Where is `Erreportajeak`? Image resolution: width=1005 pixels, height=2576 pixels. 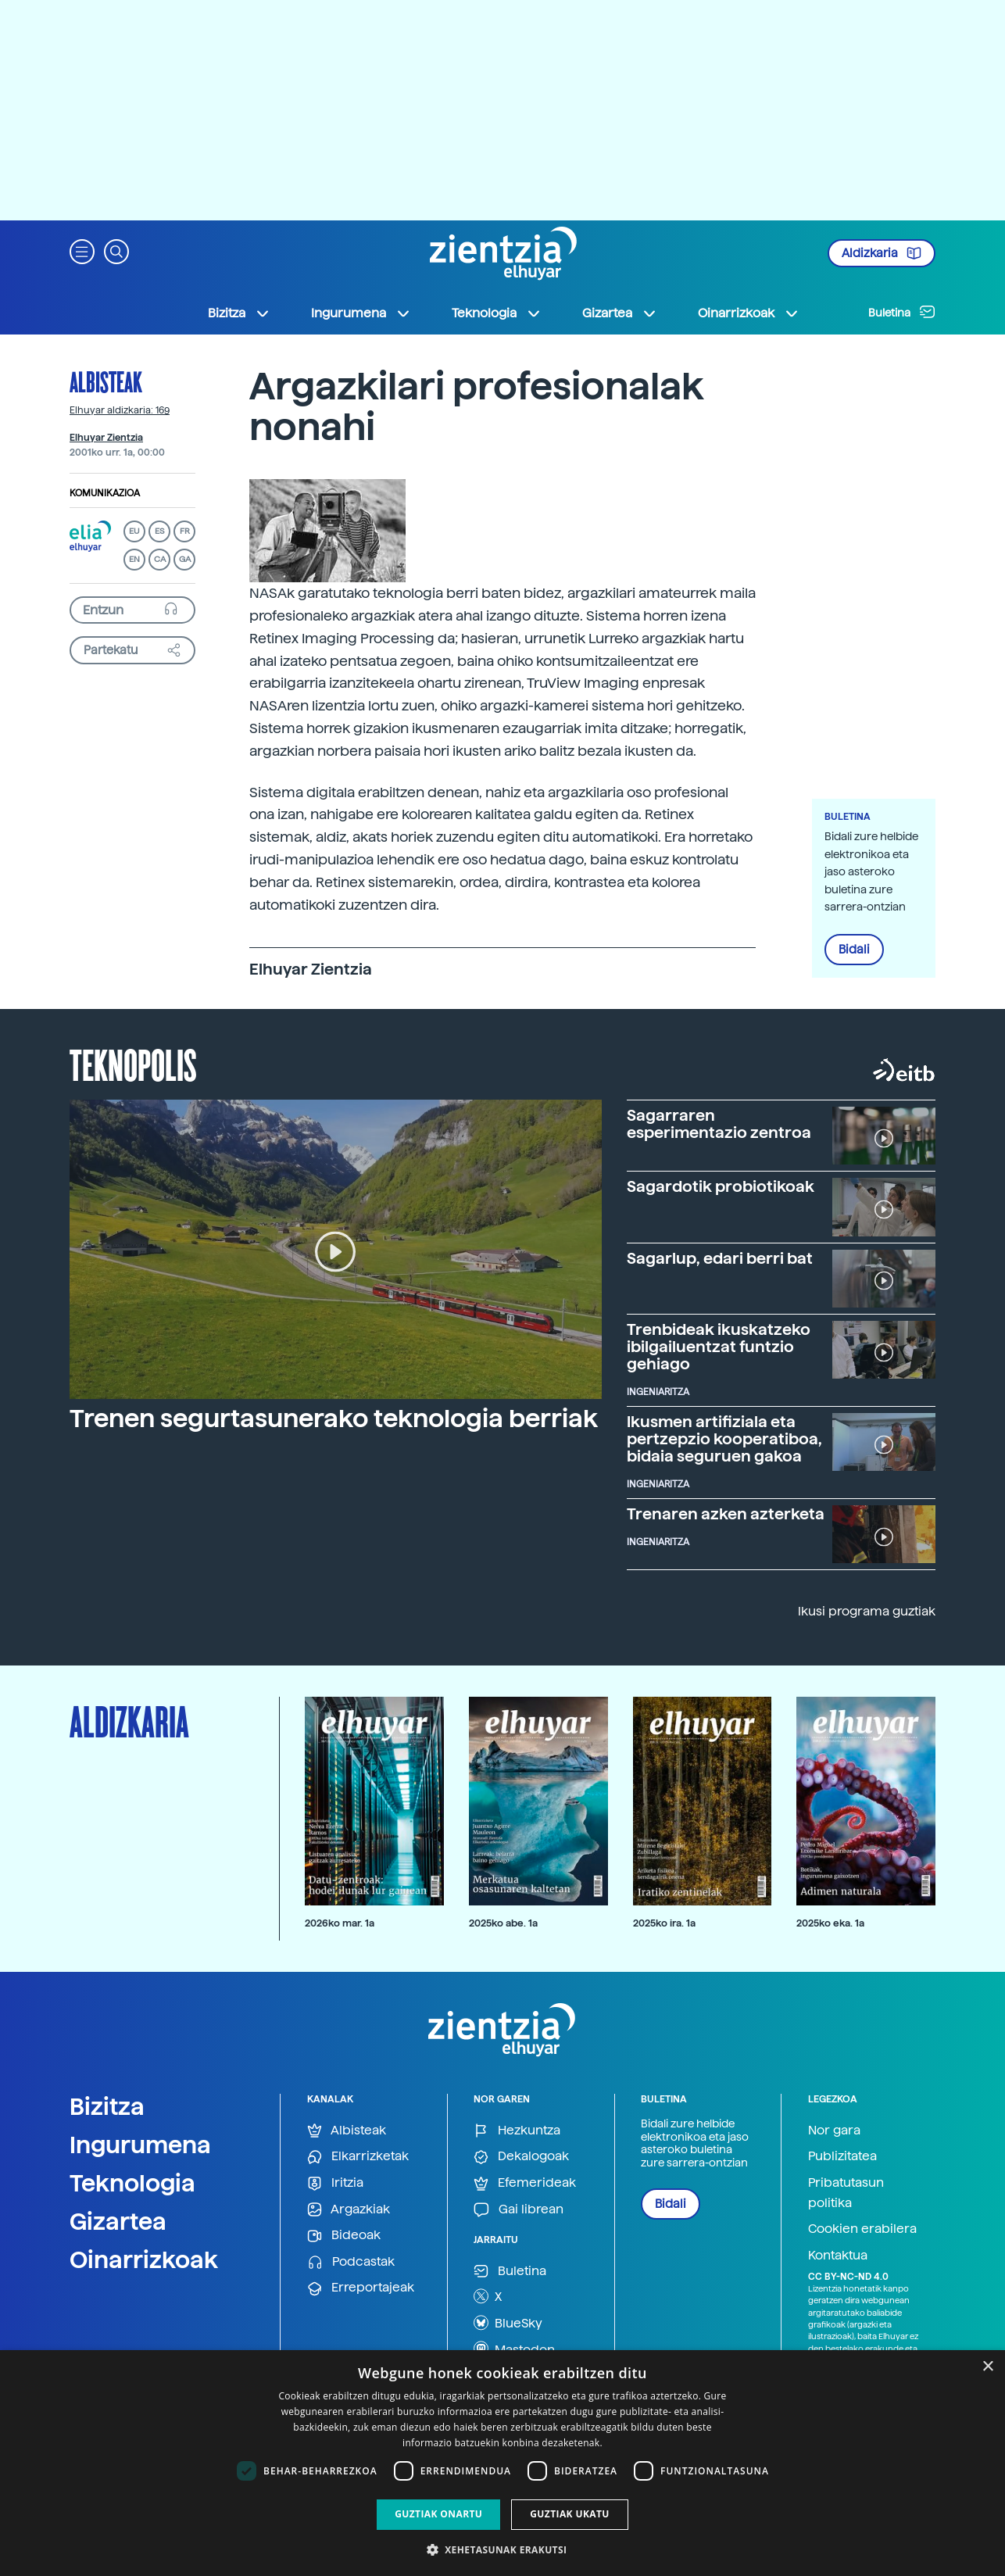 Erreportajeak is located at coordinates (360, 2288).